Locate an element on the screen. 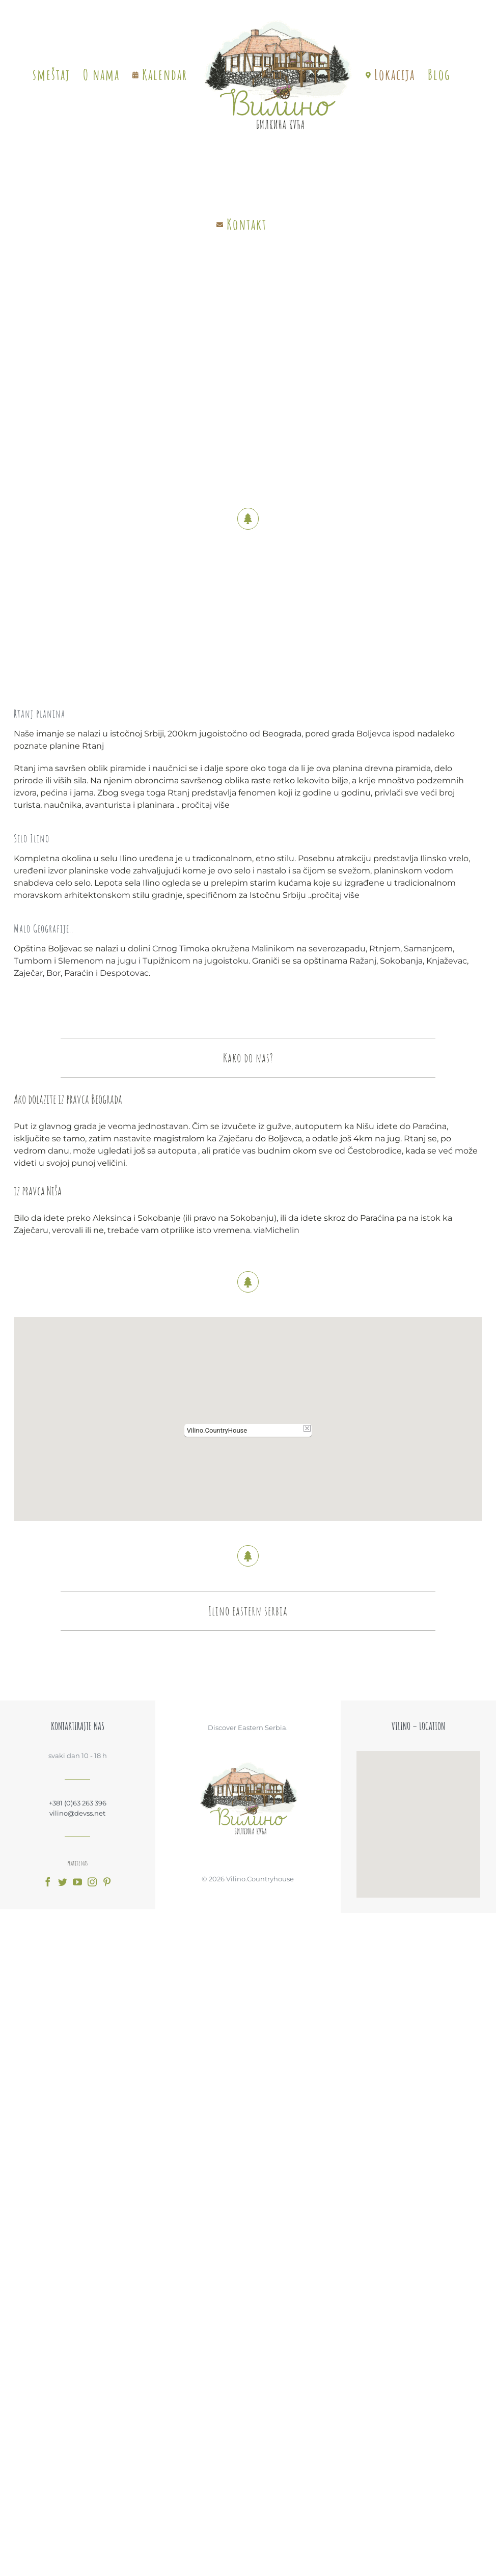  Tumbom is located at coordinates (30, 961).